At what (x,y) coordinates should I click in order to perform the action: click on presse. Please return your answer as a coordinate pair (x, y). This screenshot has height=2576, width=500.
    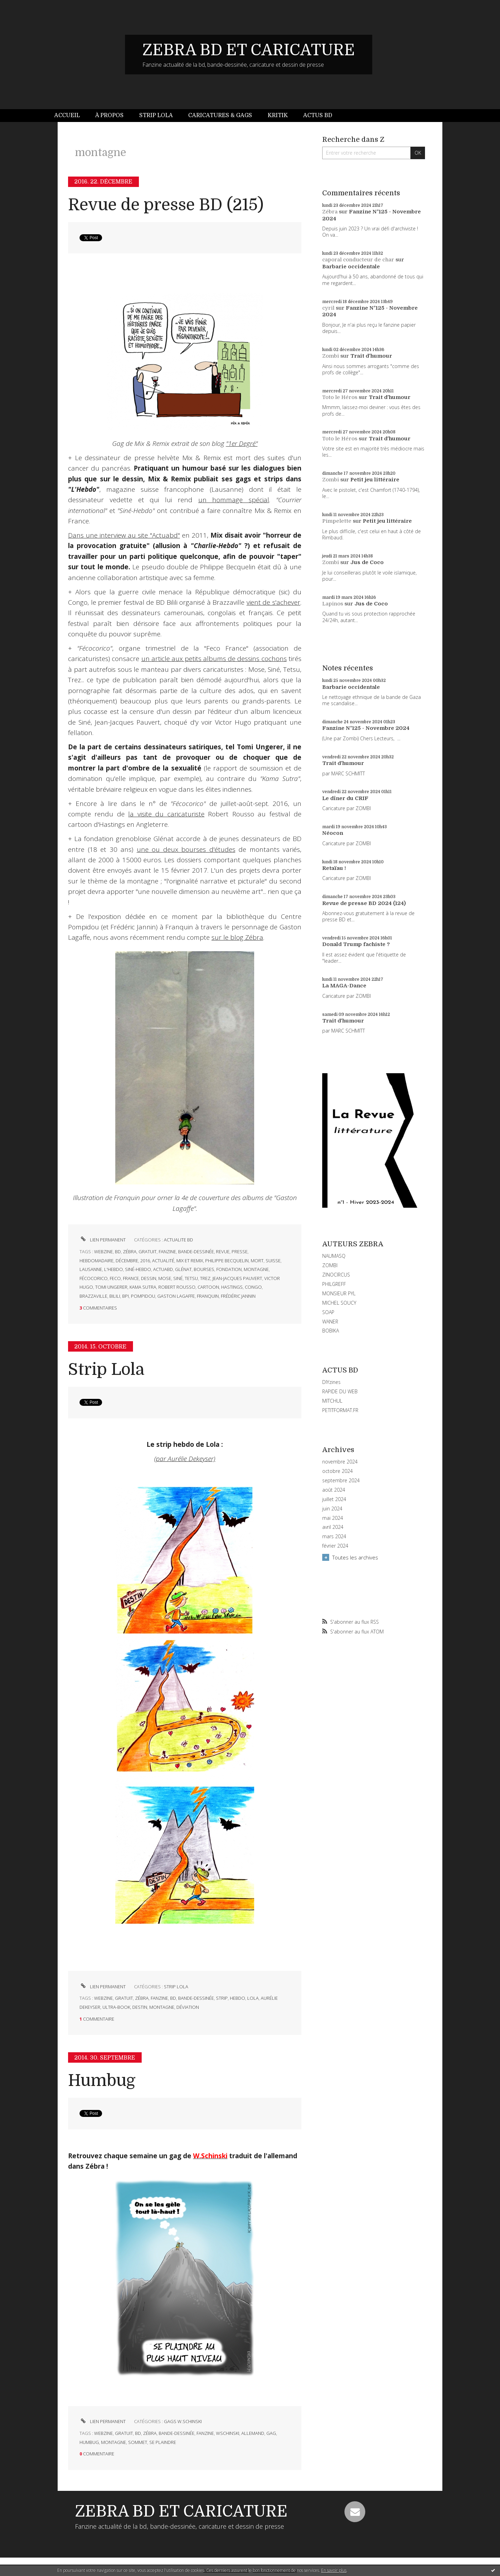
    Looking at the image, I should click on (240, 1251).